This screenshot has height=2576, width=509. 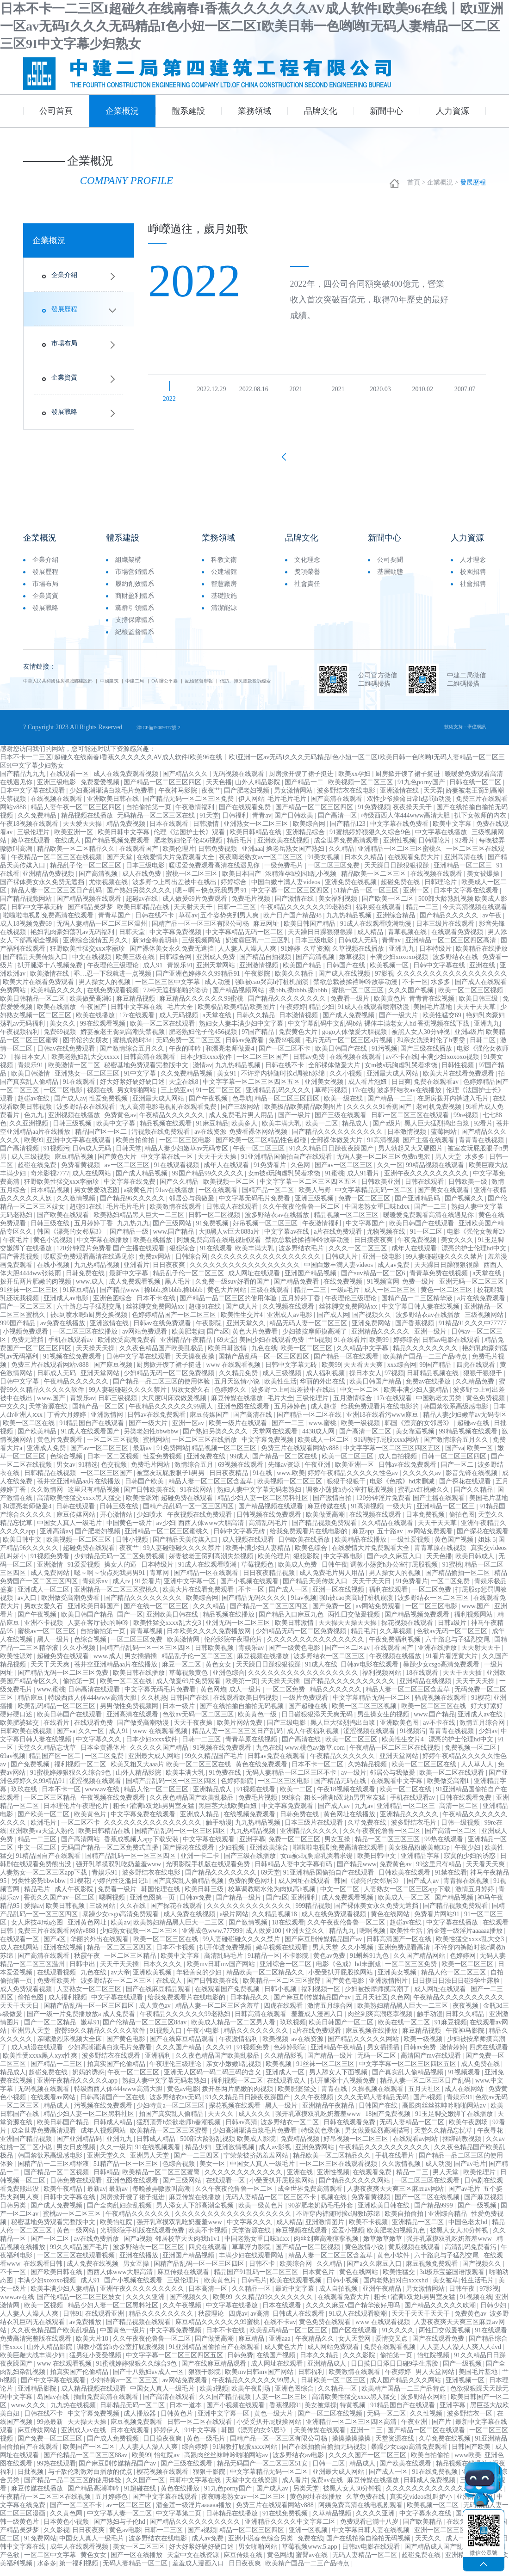 What do you see at coordinates (332, 1098) in the screenshot?
I see `草莓污视频` at bounding box center [332, 1098].